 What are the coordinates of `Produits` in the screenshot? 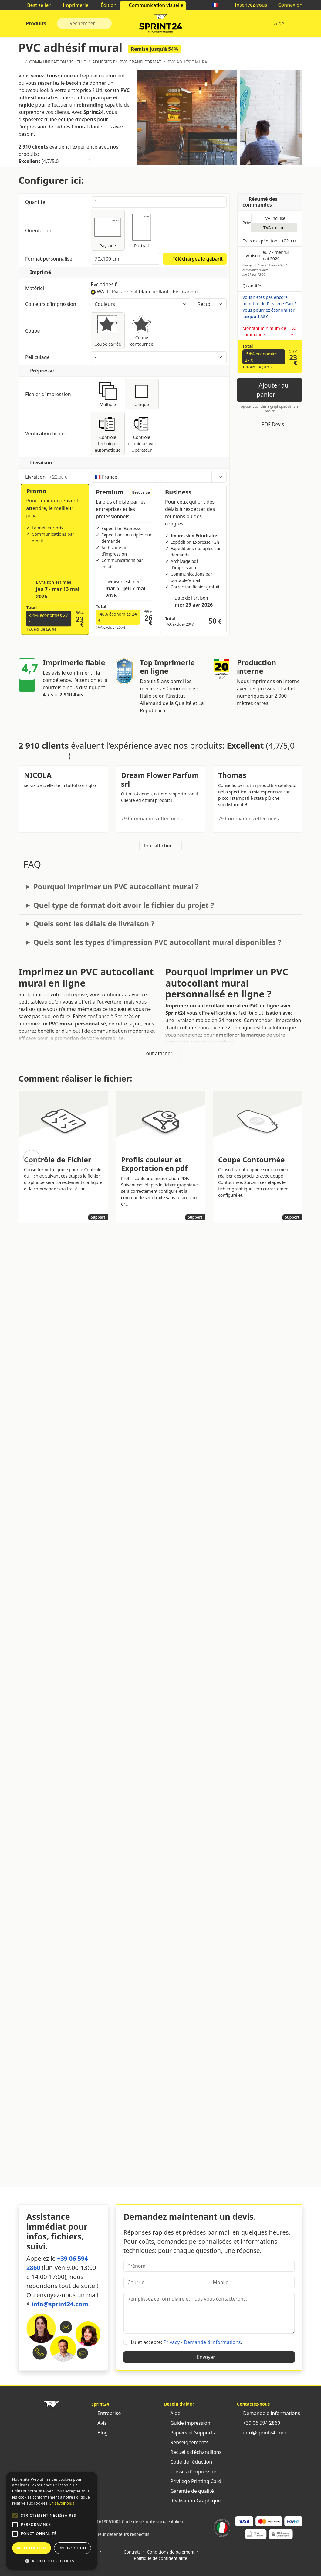 It's located at (35, 23).